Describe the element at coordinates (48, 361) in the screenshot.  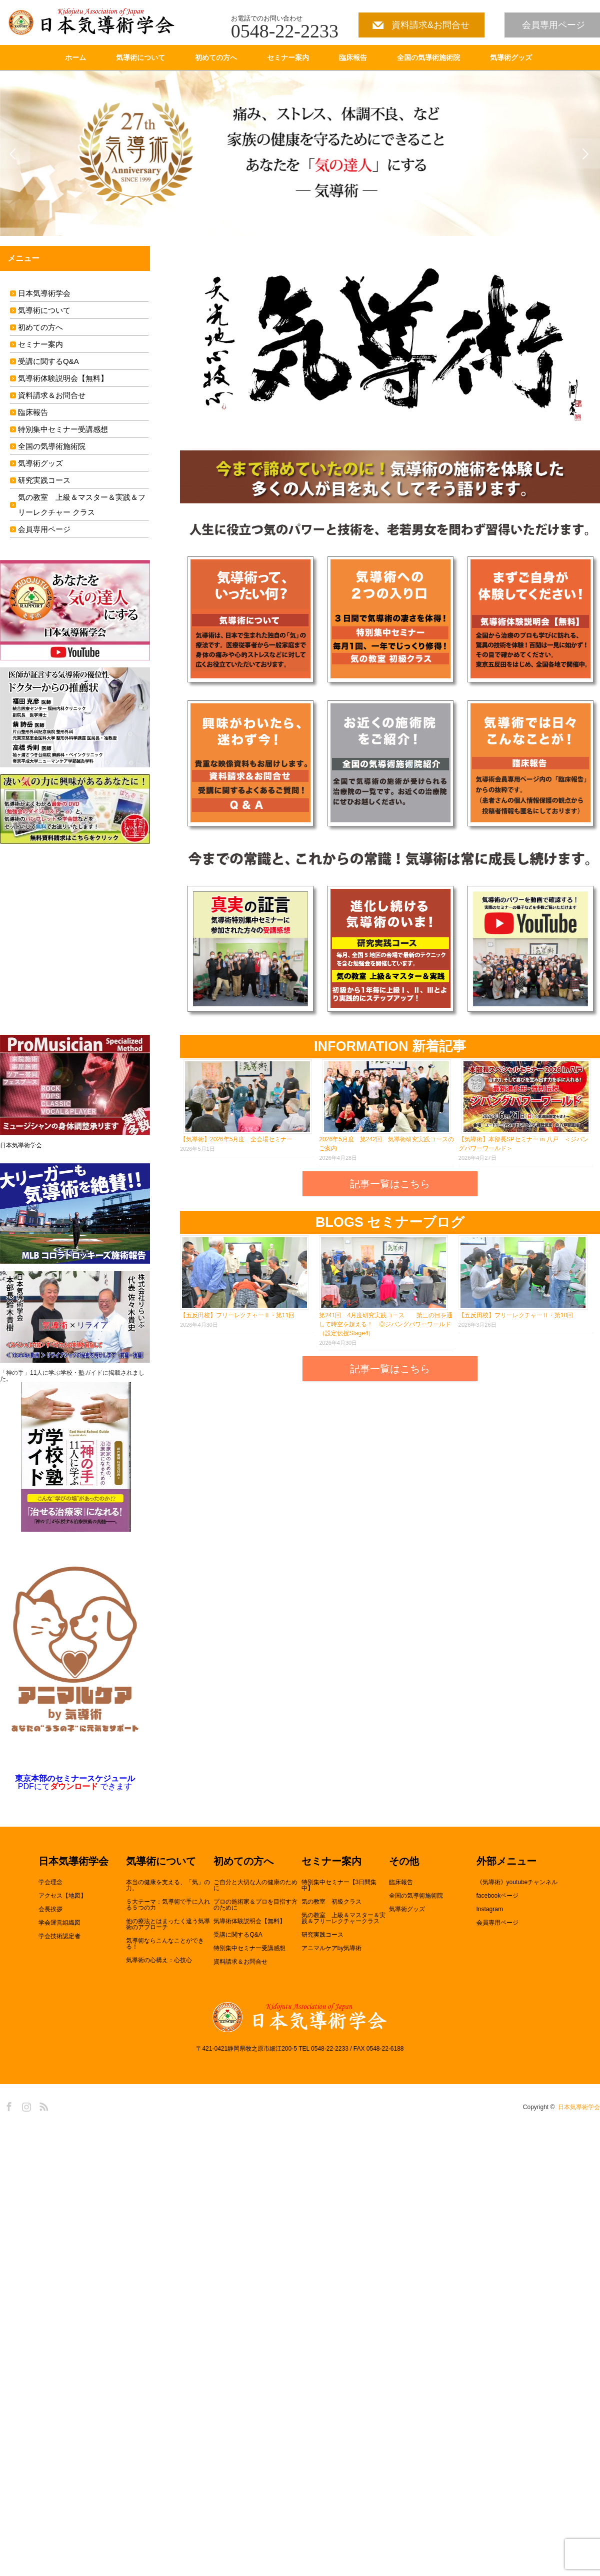
I see `受講に関するQ&A` at that location.